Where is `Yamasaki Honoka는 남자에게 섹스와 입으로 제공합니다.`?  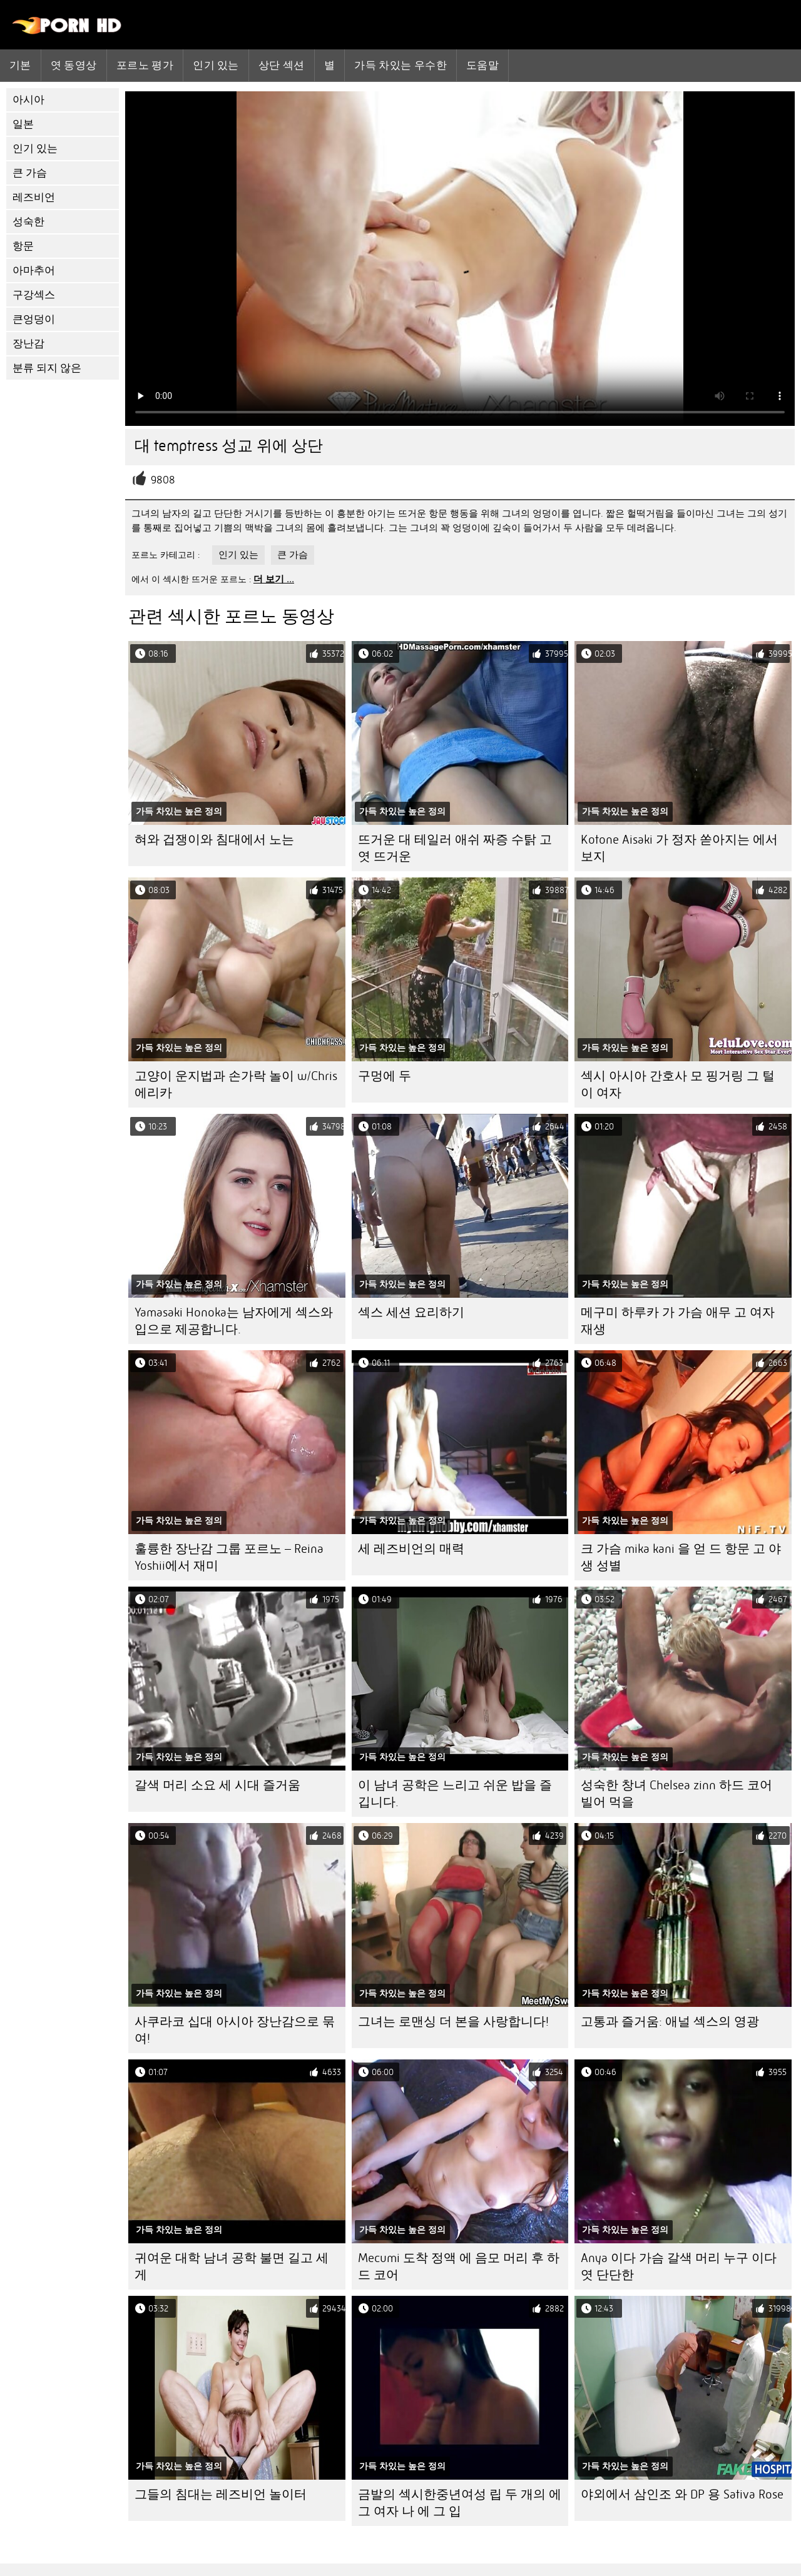 Yamasaki Honoka는 남자에게 섹스와 입으로 제공합니다. is located at coordinates (234, 1320).